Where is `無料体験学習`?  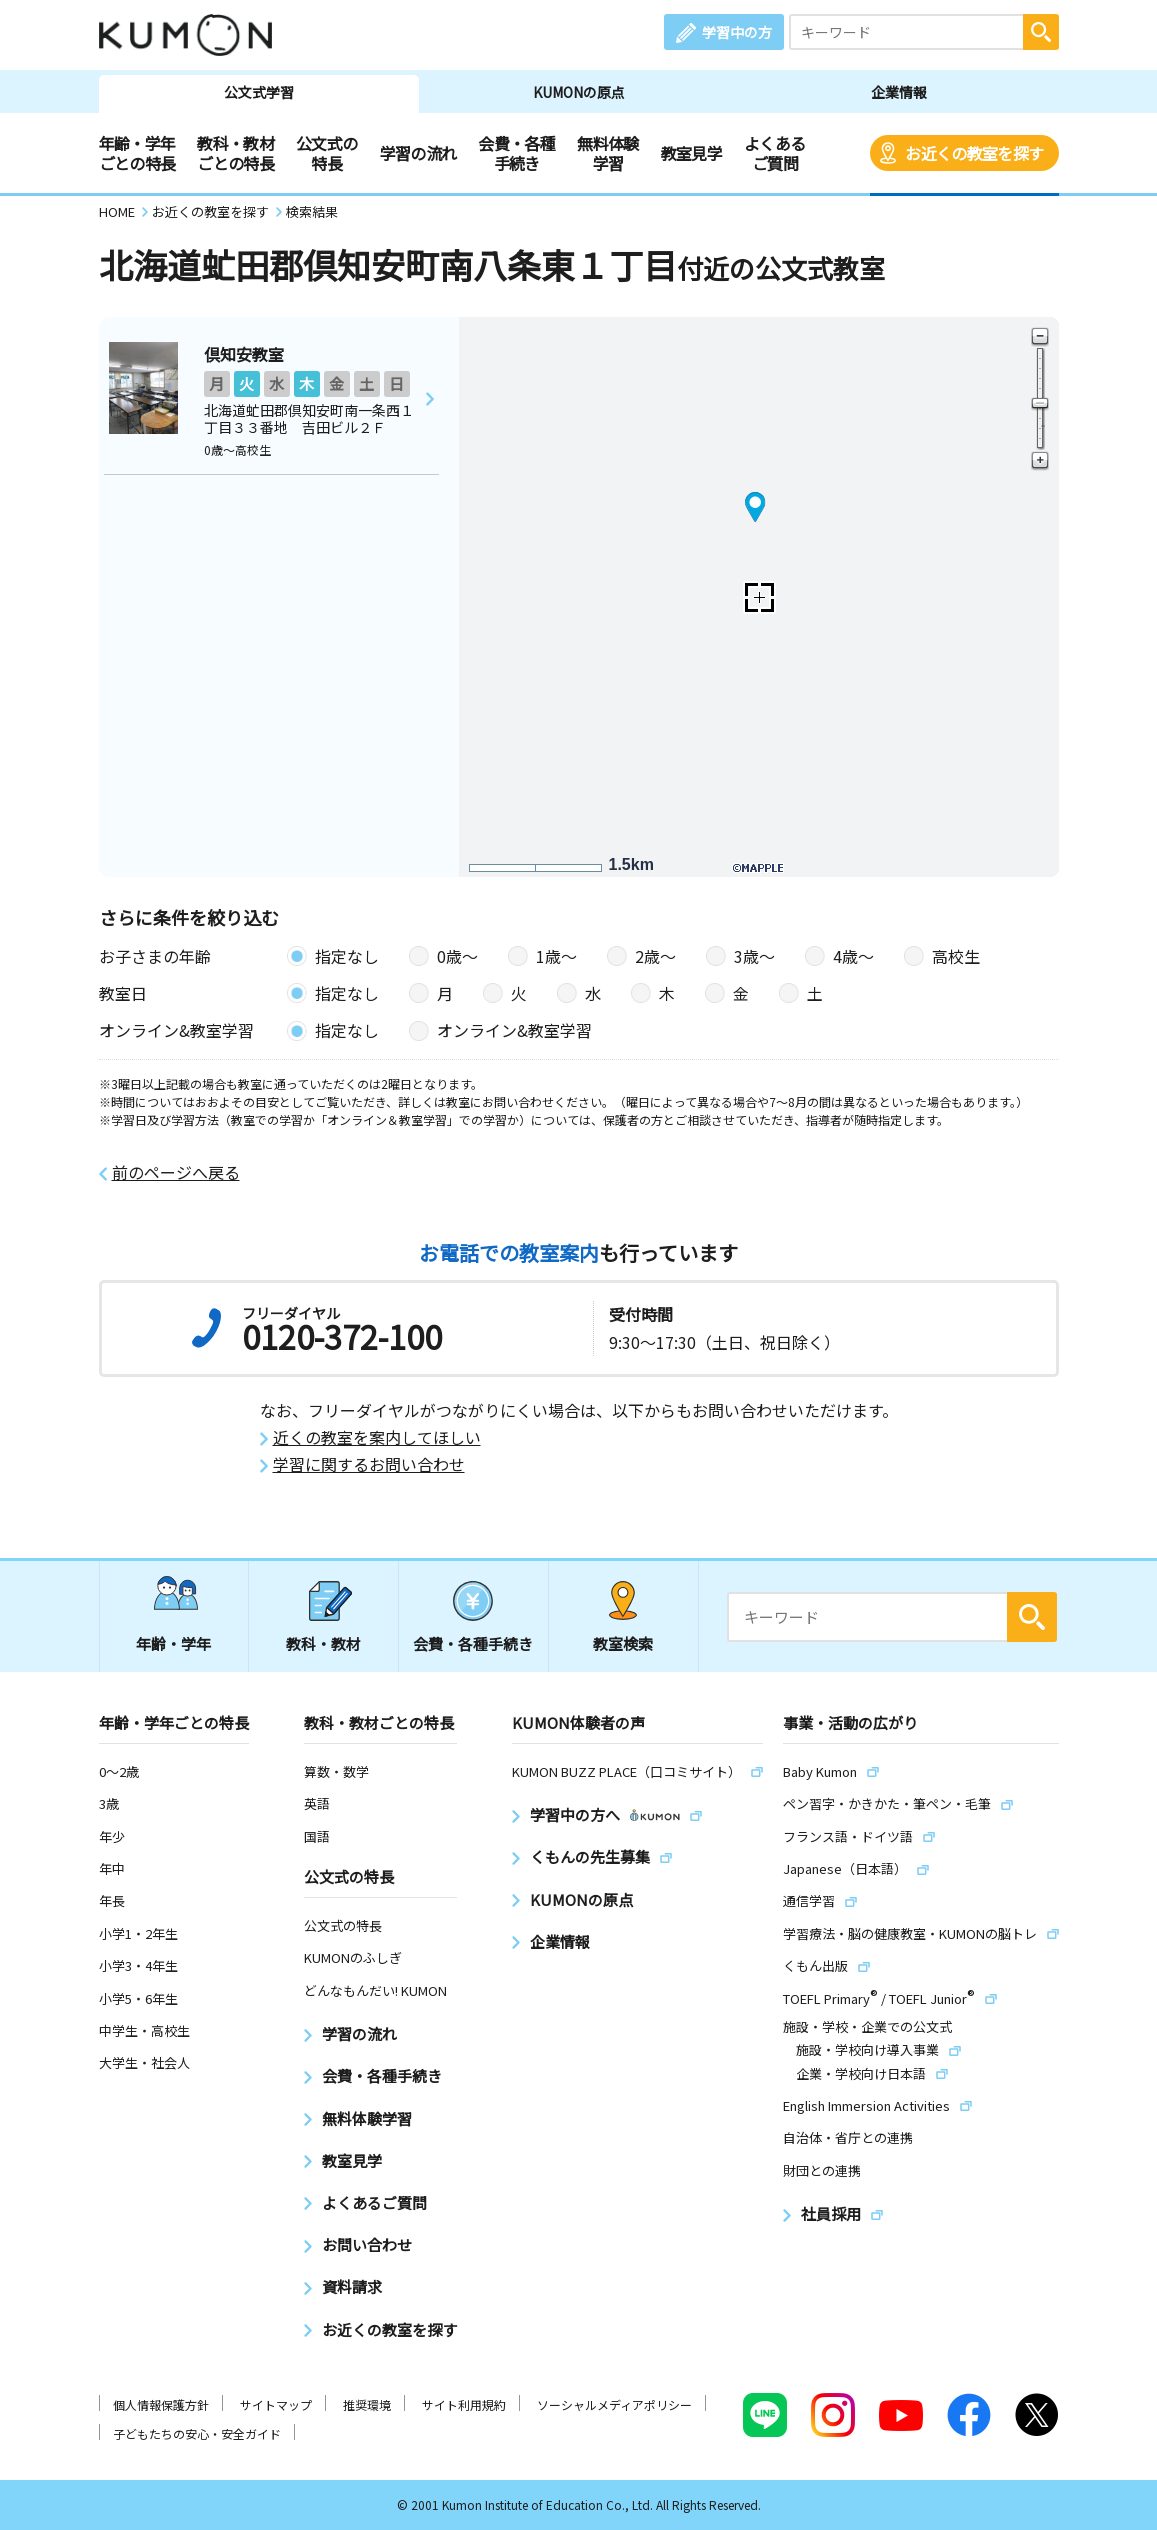
無料体験学習 is located at coordinates (607, 153).